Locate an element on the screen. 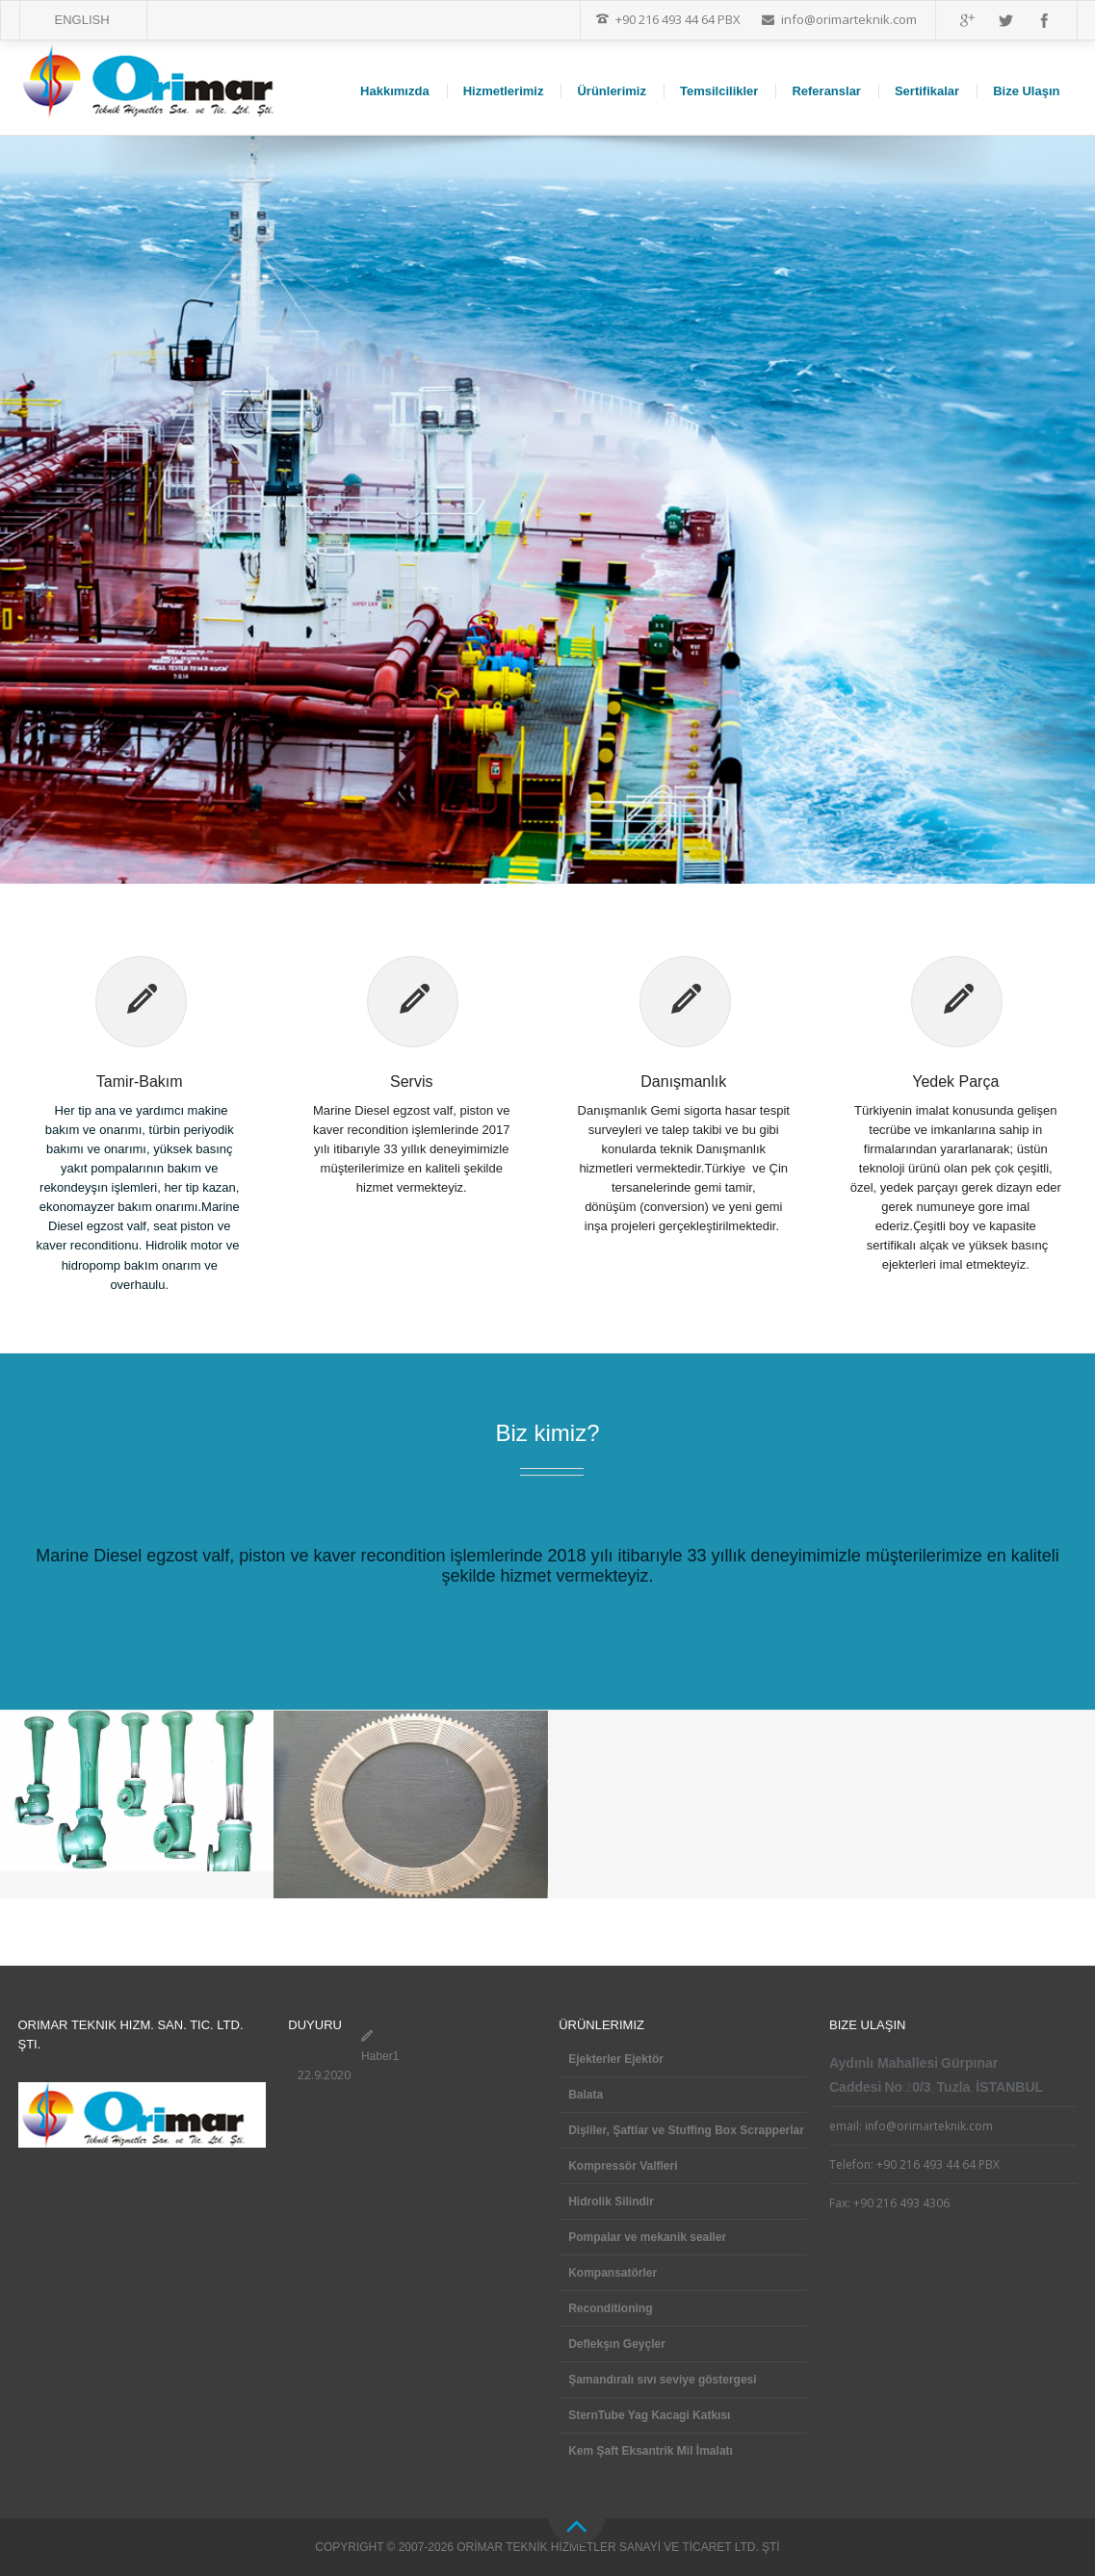 The height and width of the screenshot is (2576, 1095). Kem Şaft Eksantrik Mil İmalatı is located at coordinates (650, 2451).